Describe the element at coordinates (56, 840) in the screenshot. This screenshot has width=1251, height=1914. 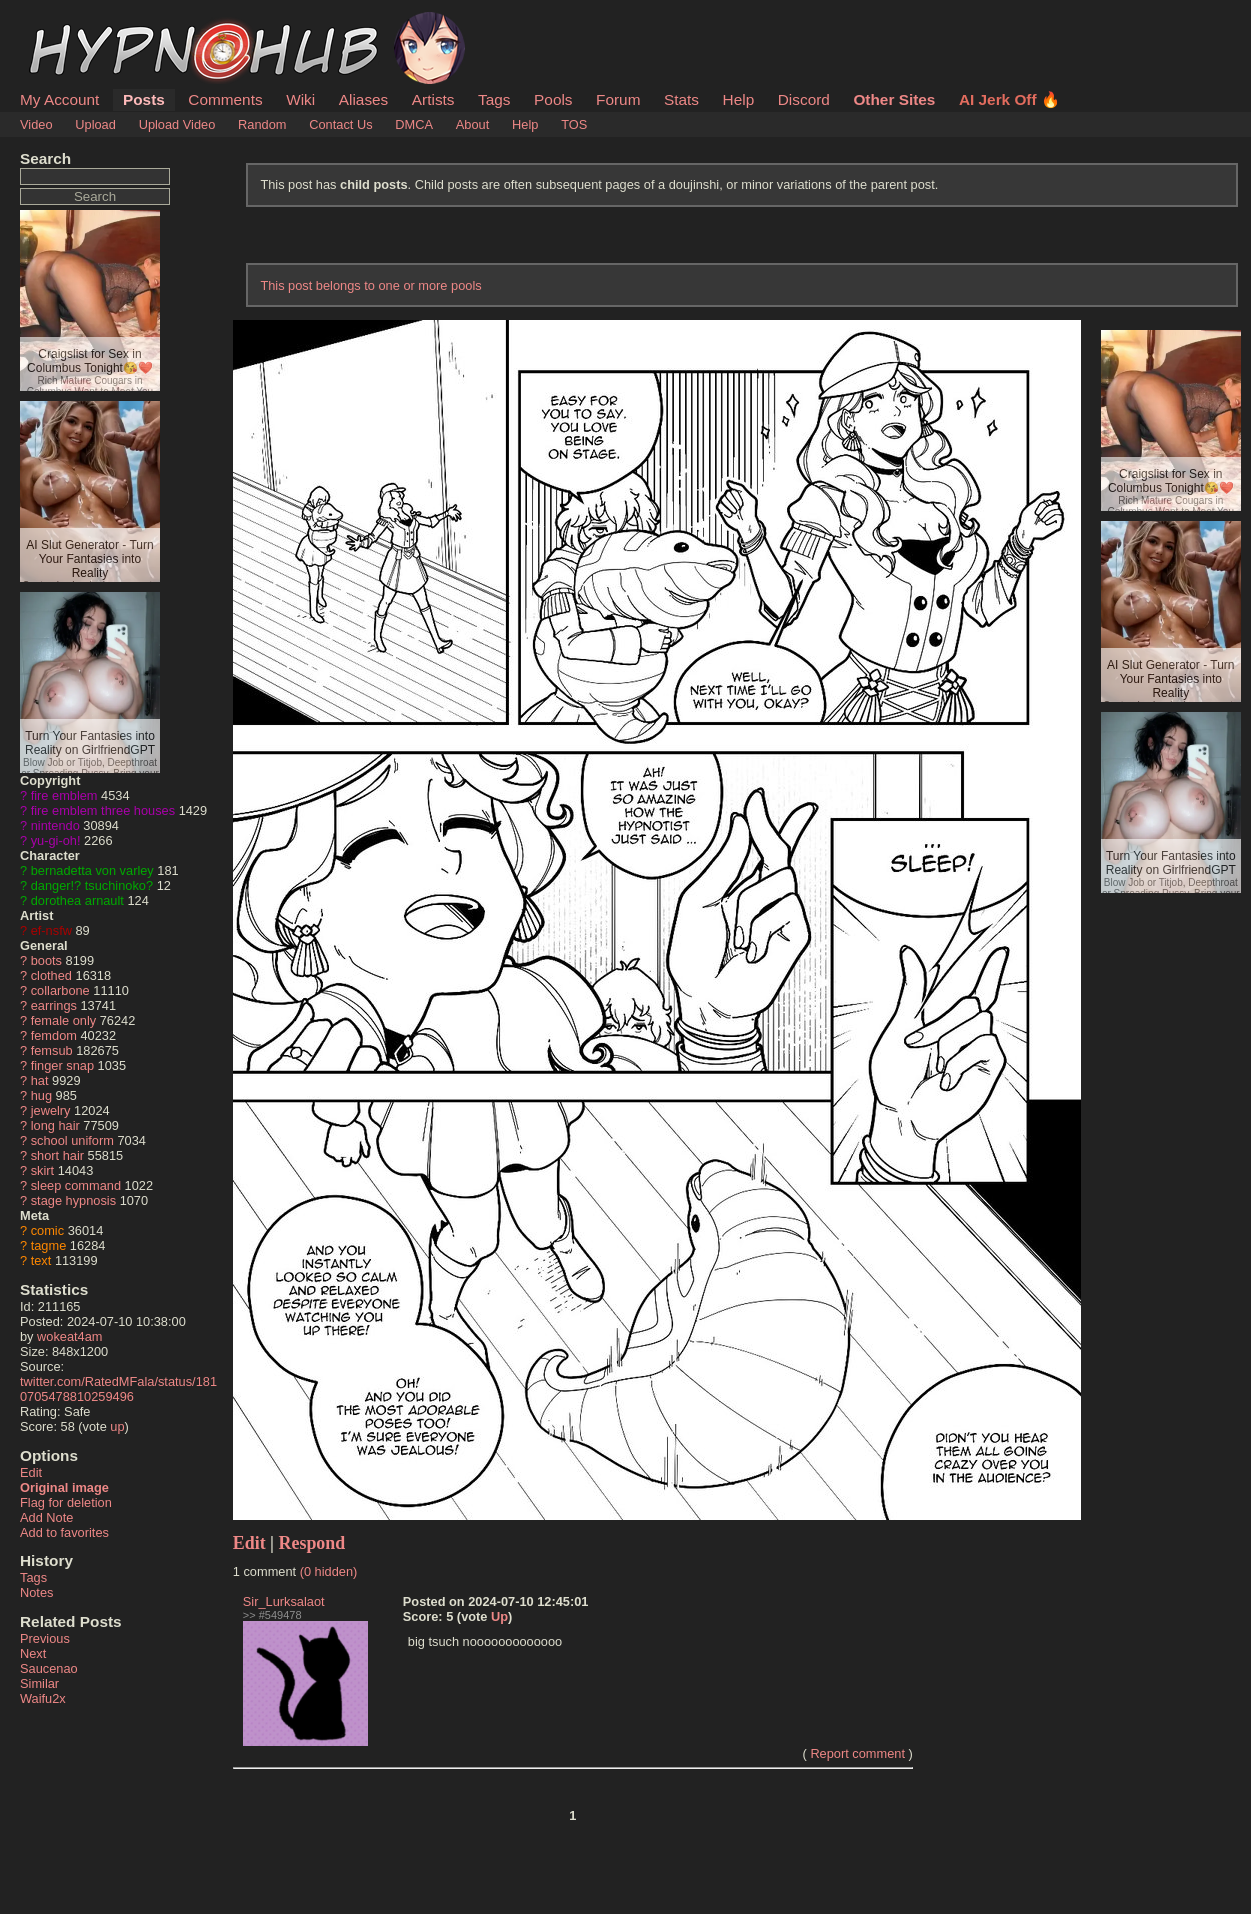
I see `yu-gi-oh!` at that location.